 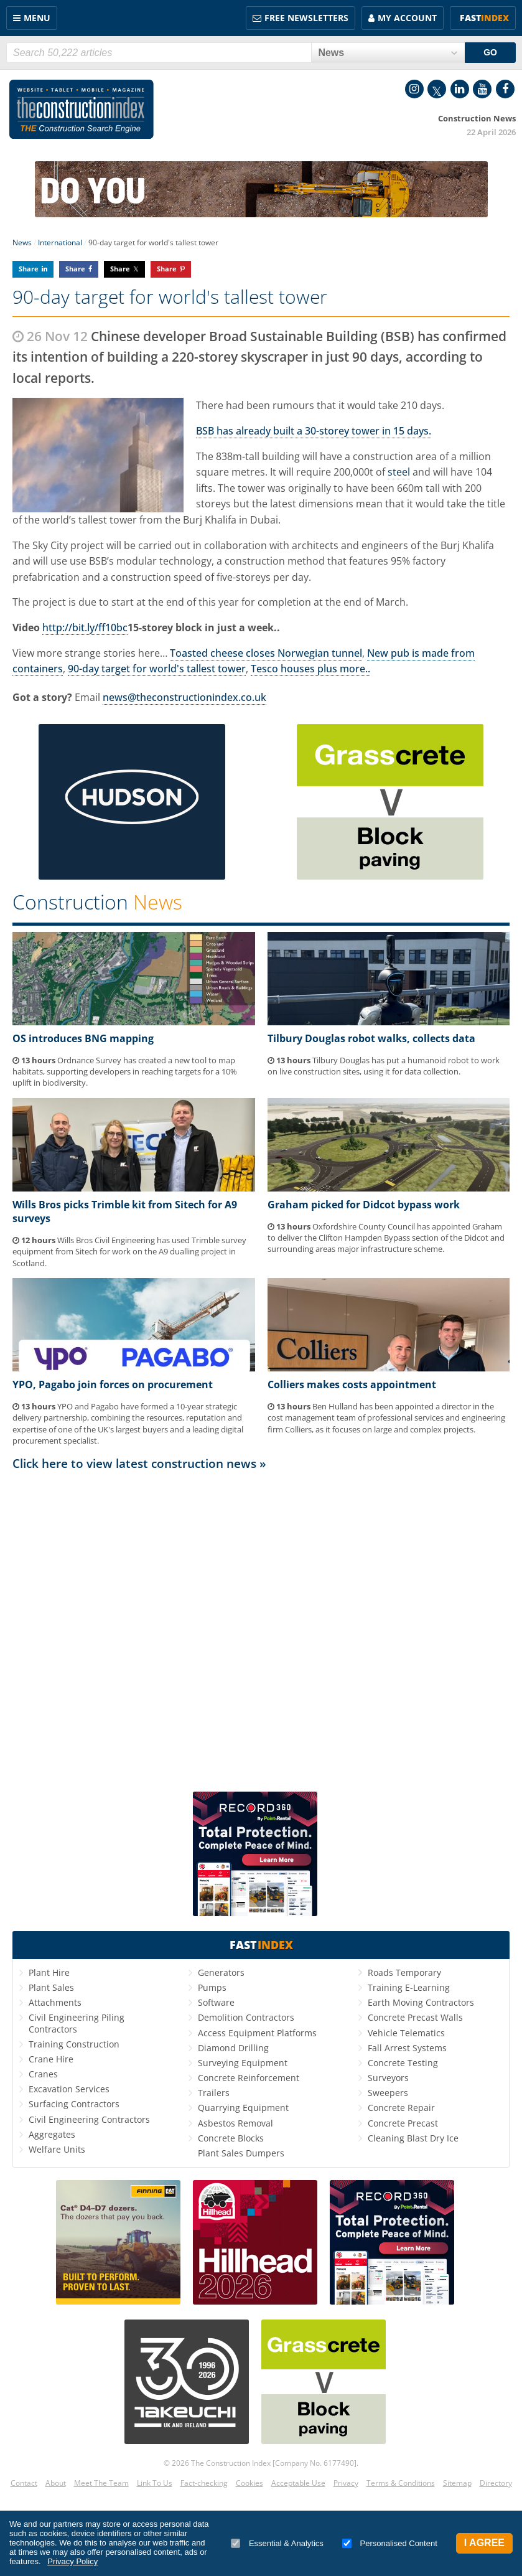 What do you see at coordinates (403, 2063) in the screenshot?
I see `Concrete Testing` at bounding box center [403, 2063].